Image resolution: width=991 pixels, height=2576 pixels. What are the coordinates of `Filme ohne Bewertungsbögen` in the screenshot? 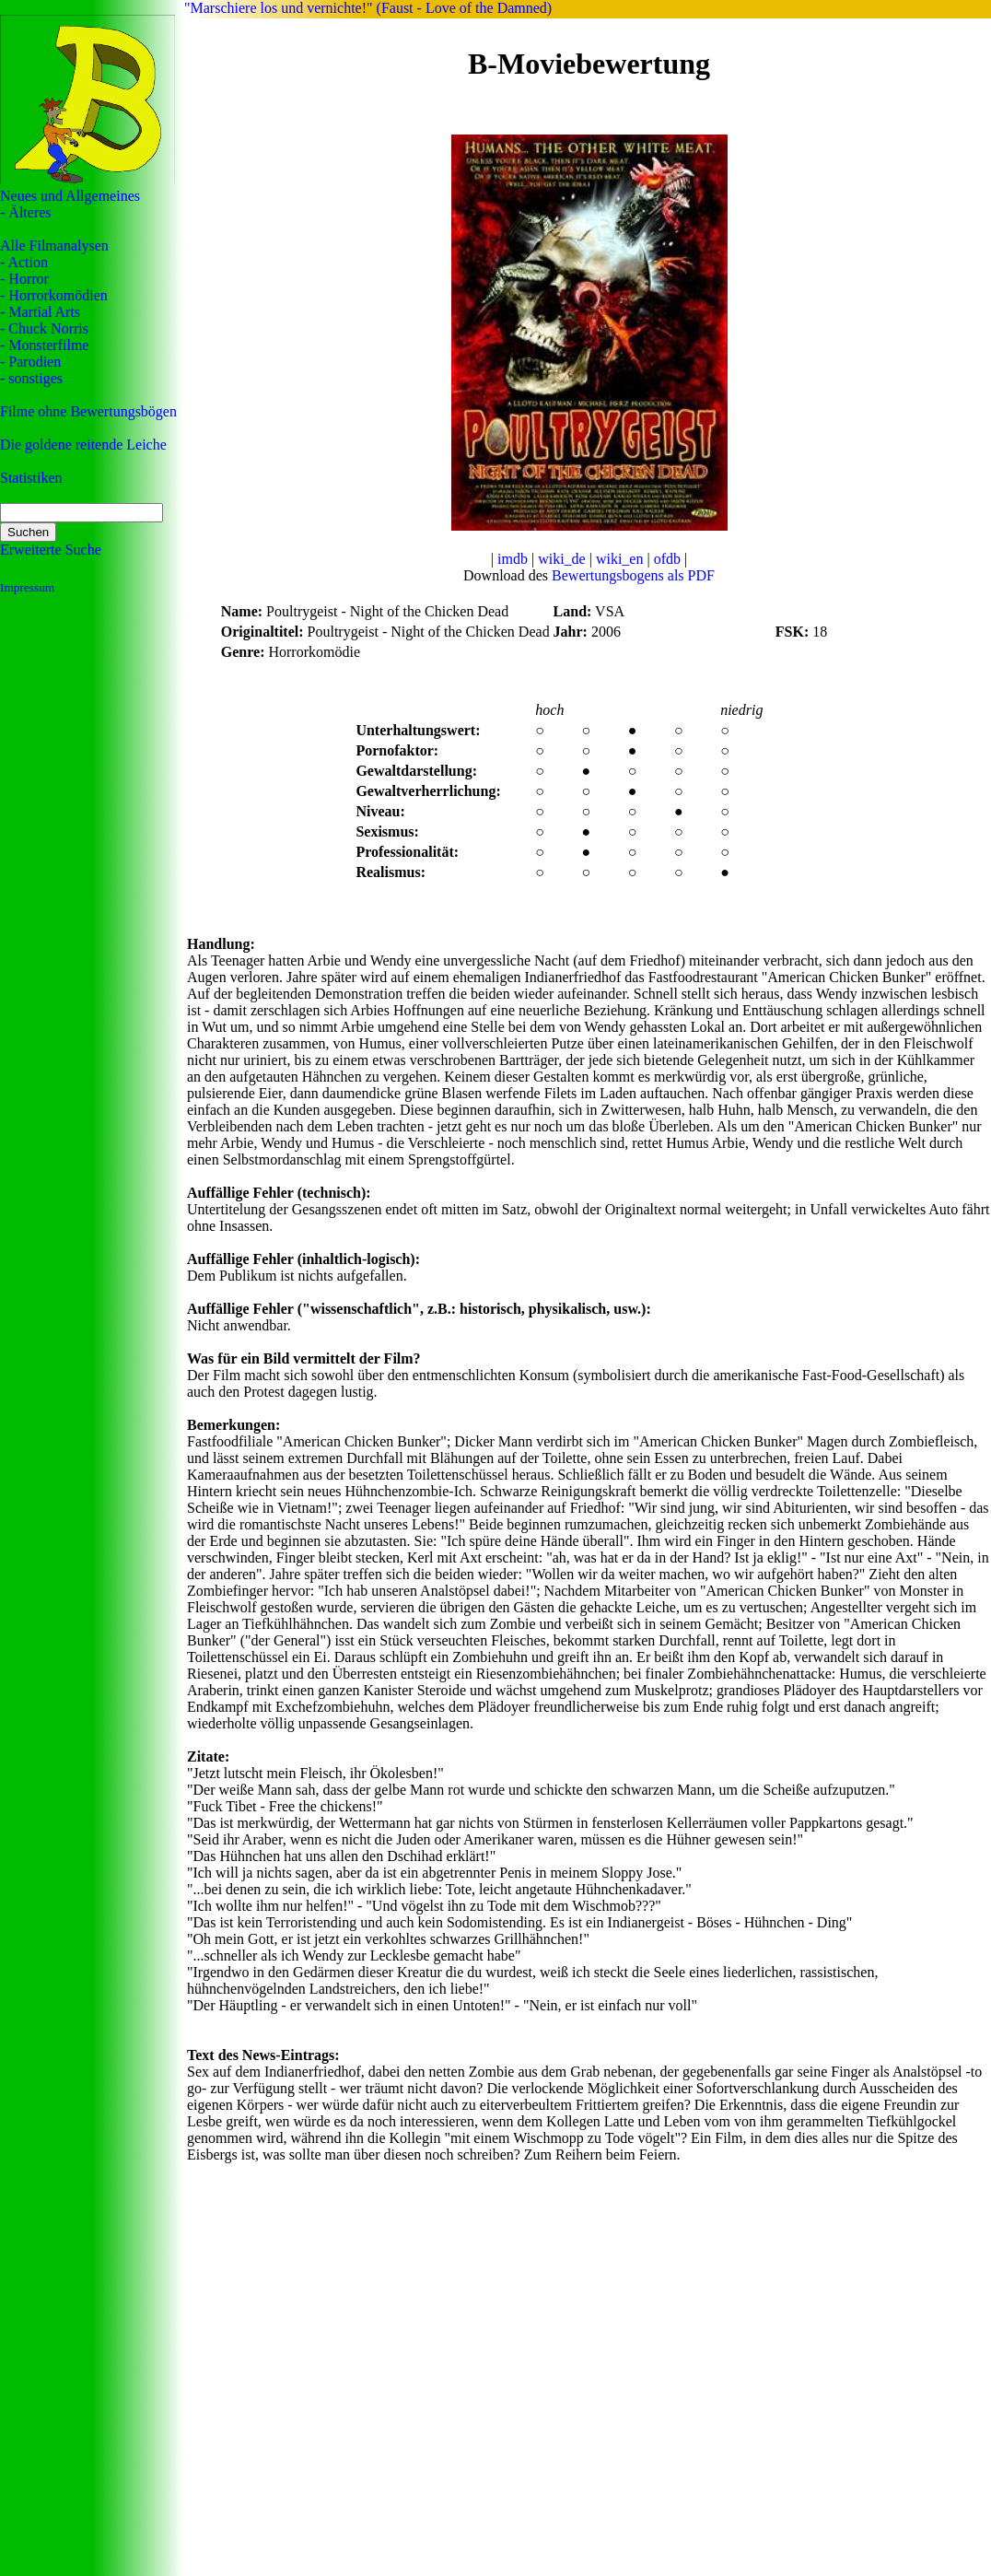 It's located at (88, 411).